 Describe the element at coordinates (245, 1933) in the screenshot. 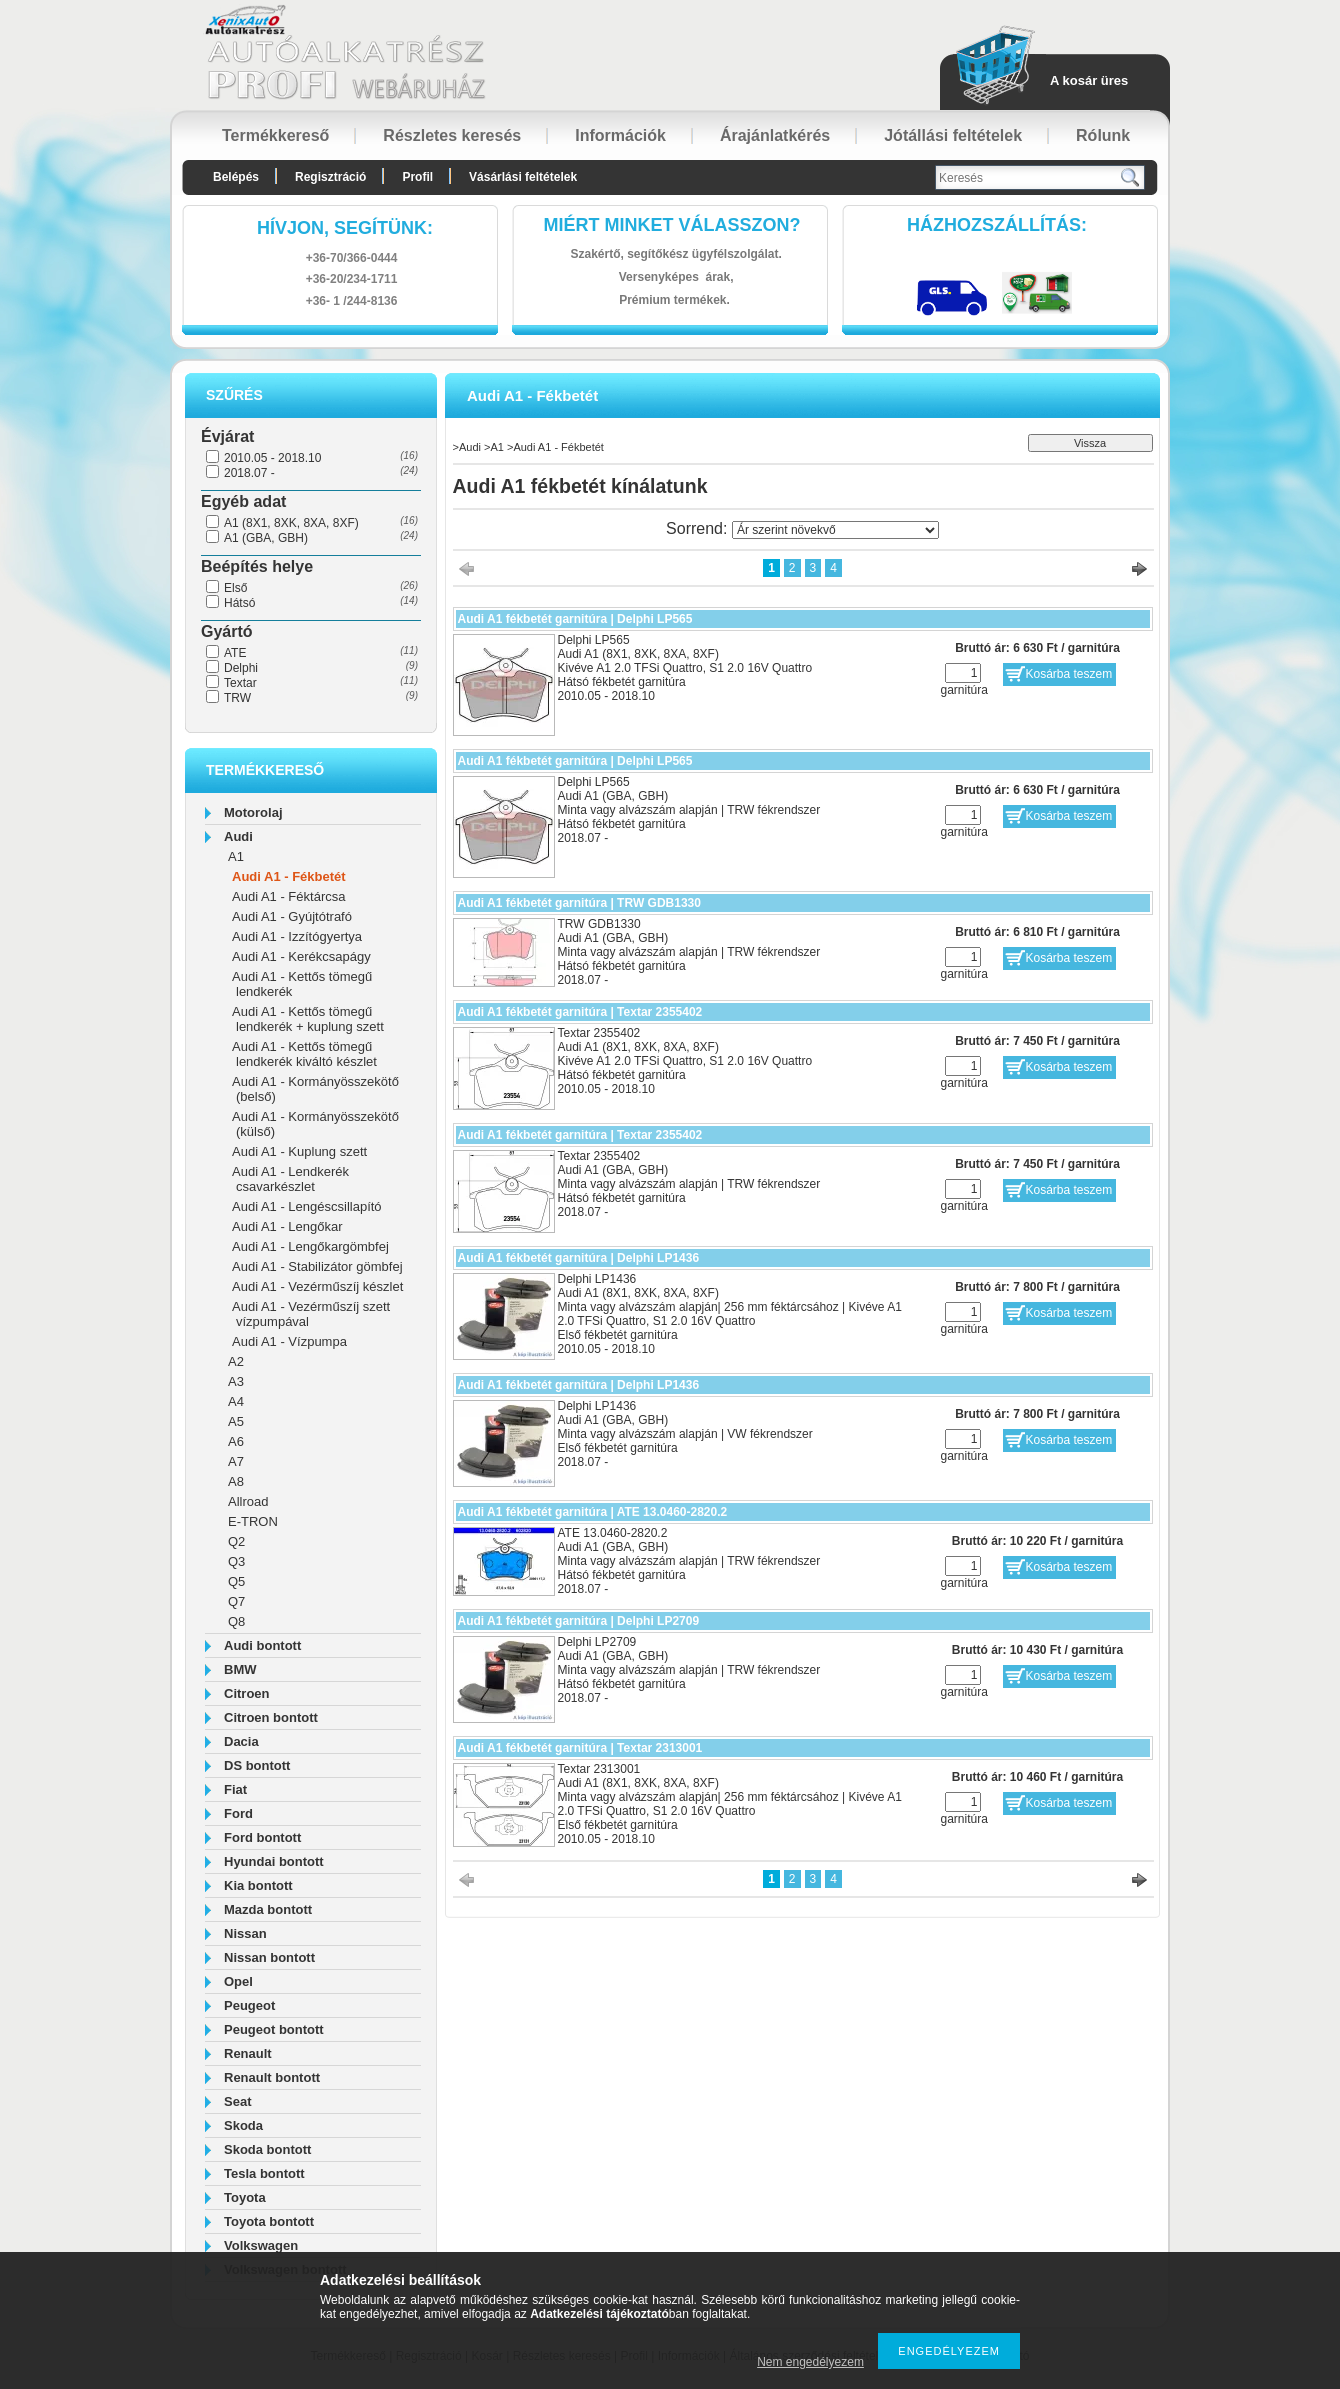

I see `Nissan` at that location.